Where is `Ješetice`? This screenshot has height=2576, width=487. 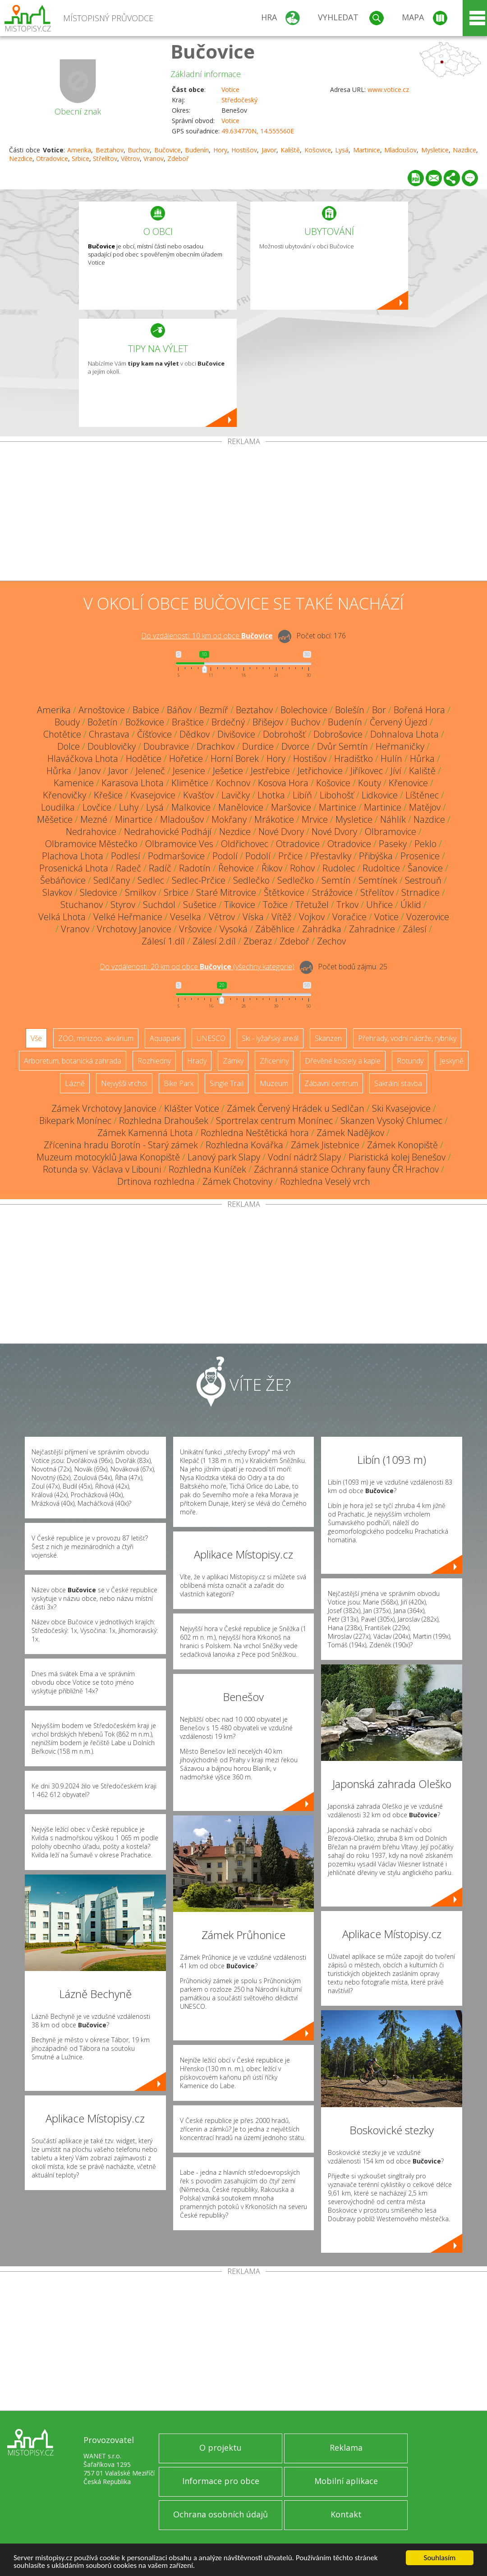
Ješetice is located at coordinates (228, 771).